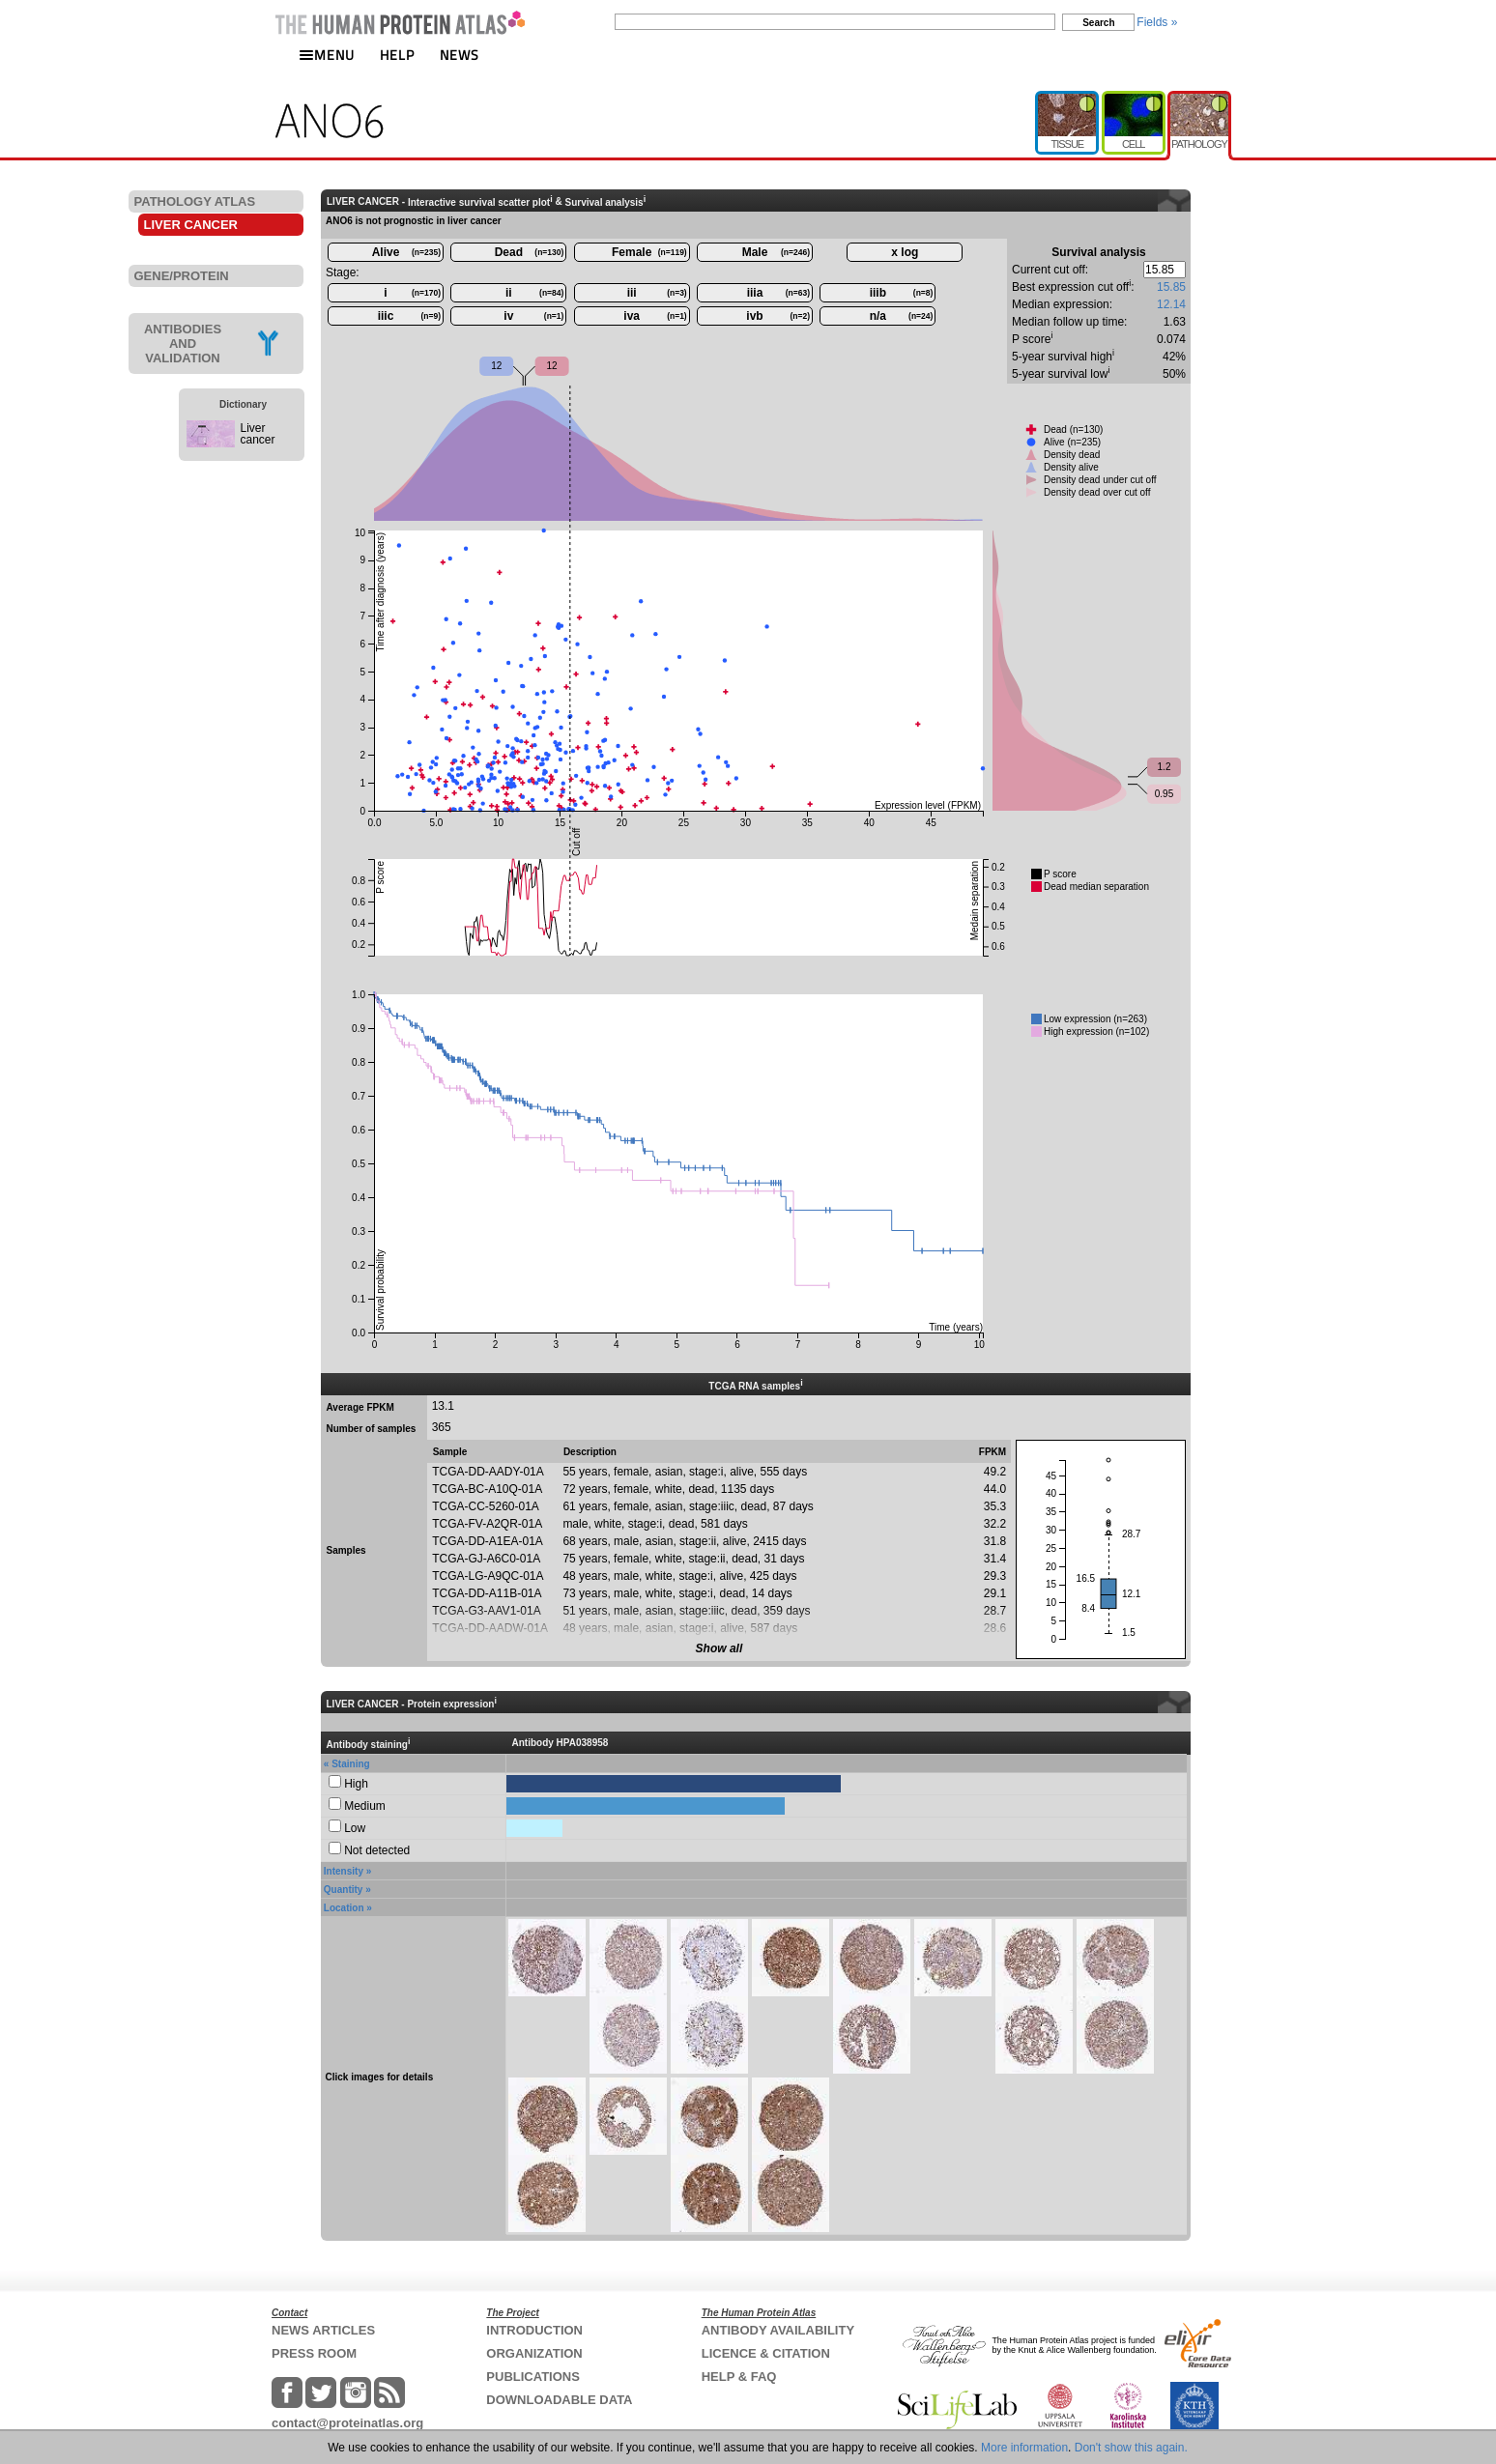 This screenshot has height=2464, width=1496. What do you see at coordinates (534, 2353) in the screenshot?
I see `ORGANIZATION` at bounding box center [534, 2353].